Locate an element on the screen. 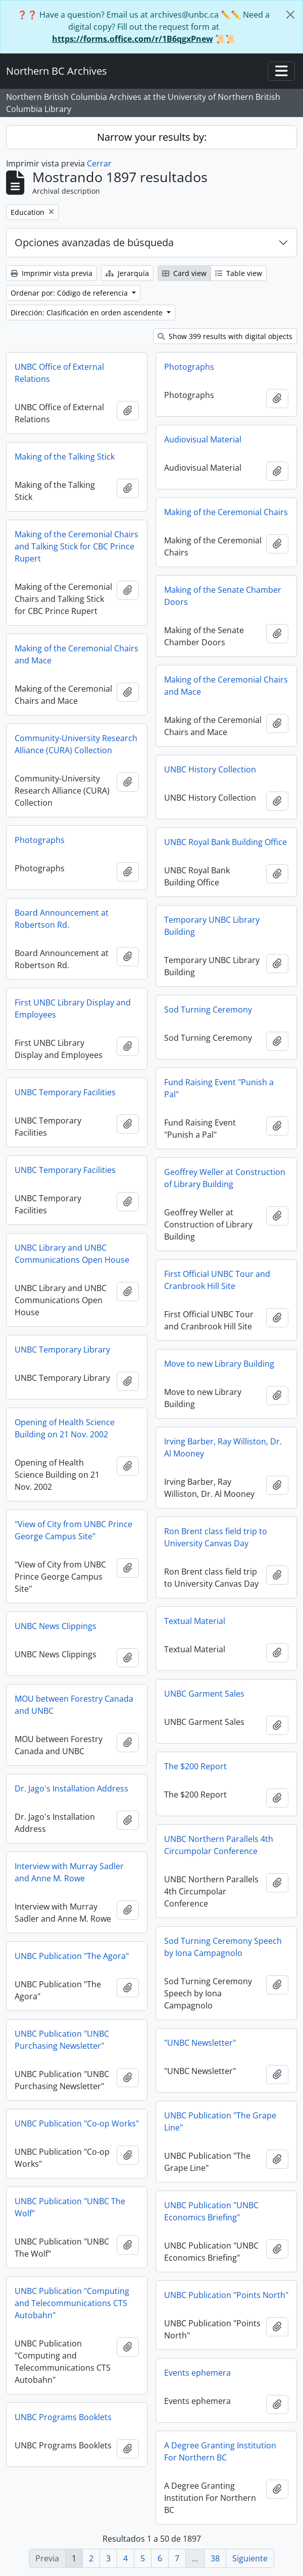 The height and width of the screenshot is (2576, 303). Card view is located at coordinates (184, 273).